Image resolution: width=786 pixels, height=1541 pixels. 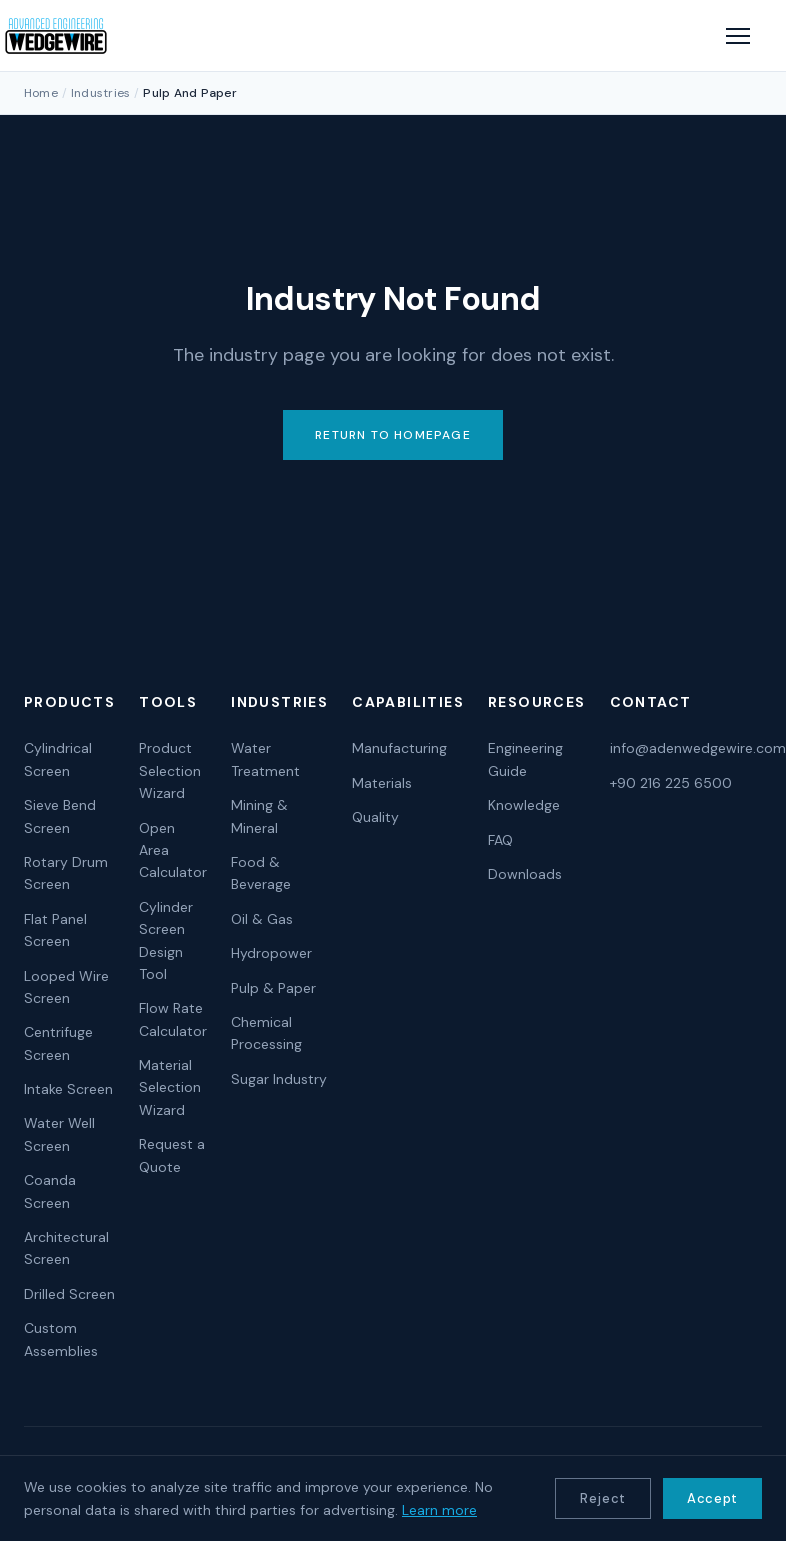 What do you see at coordinates (266, 1033) in the screenshot?
I see `Chemical Processing` at bounding box center [266, 1033].